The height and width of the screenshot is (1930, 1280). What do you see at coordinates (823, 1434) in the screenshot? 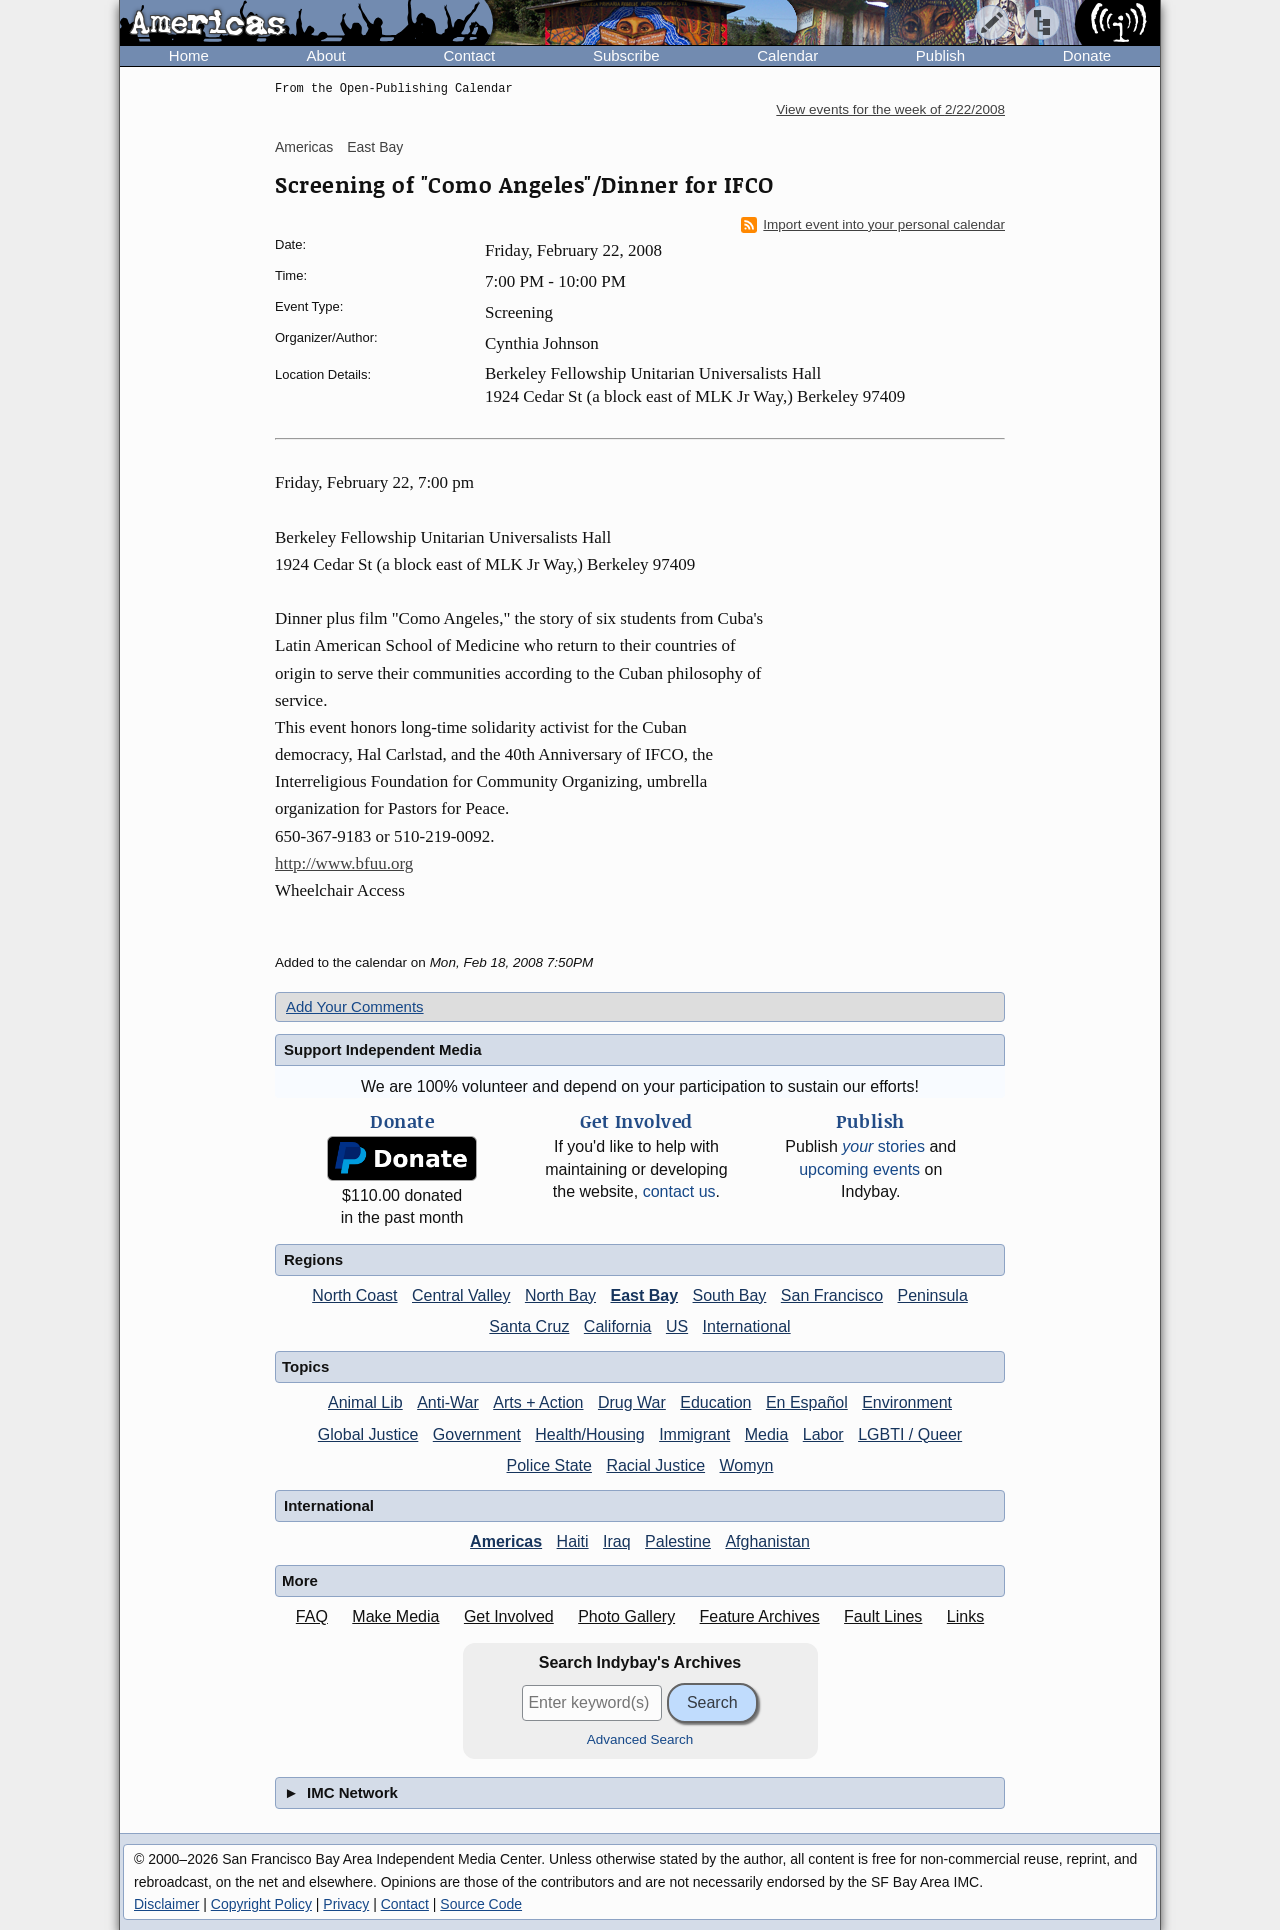
I see `Labor` at bounding box center [823, 1434].